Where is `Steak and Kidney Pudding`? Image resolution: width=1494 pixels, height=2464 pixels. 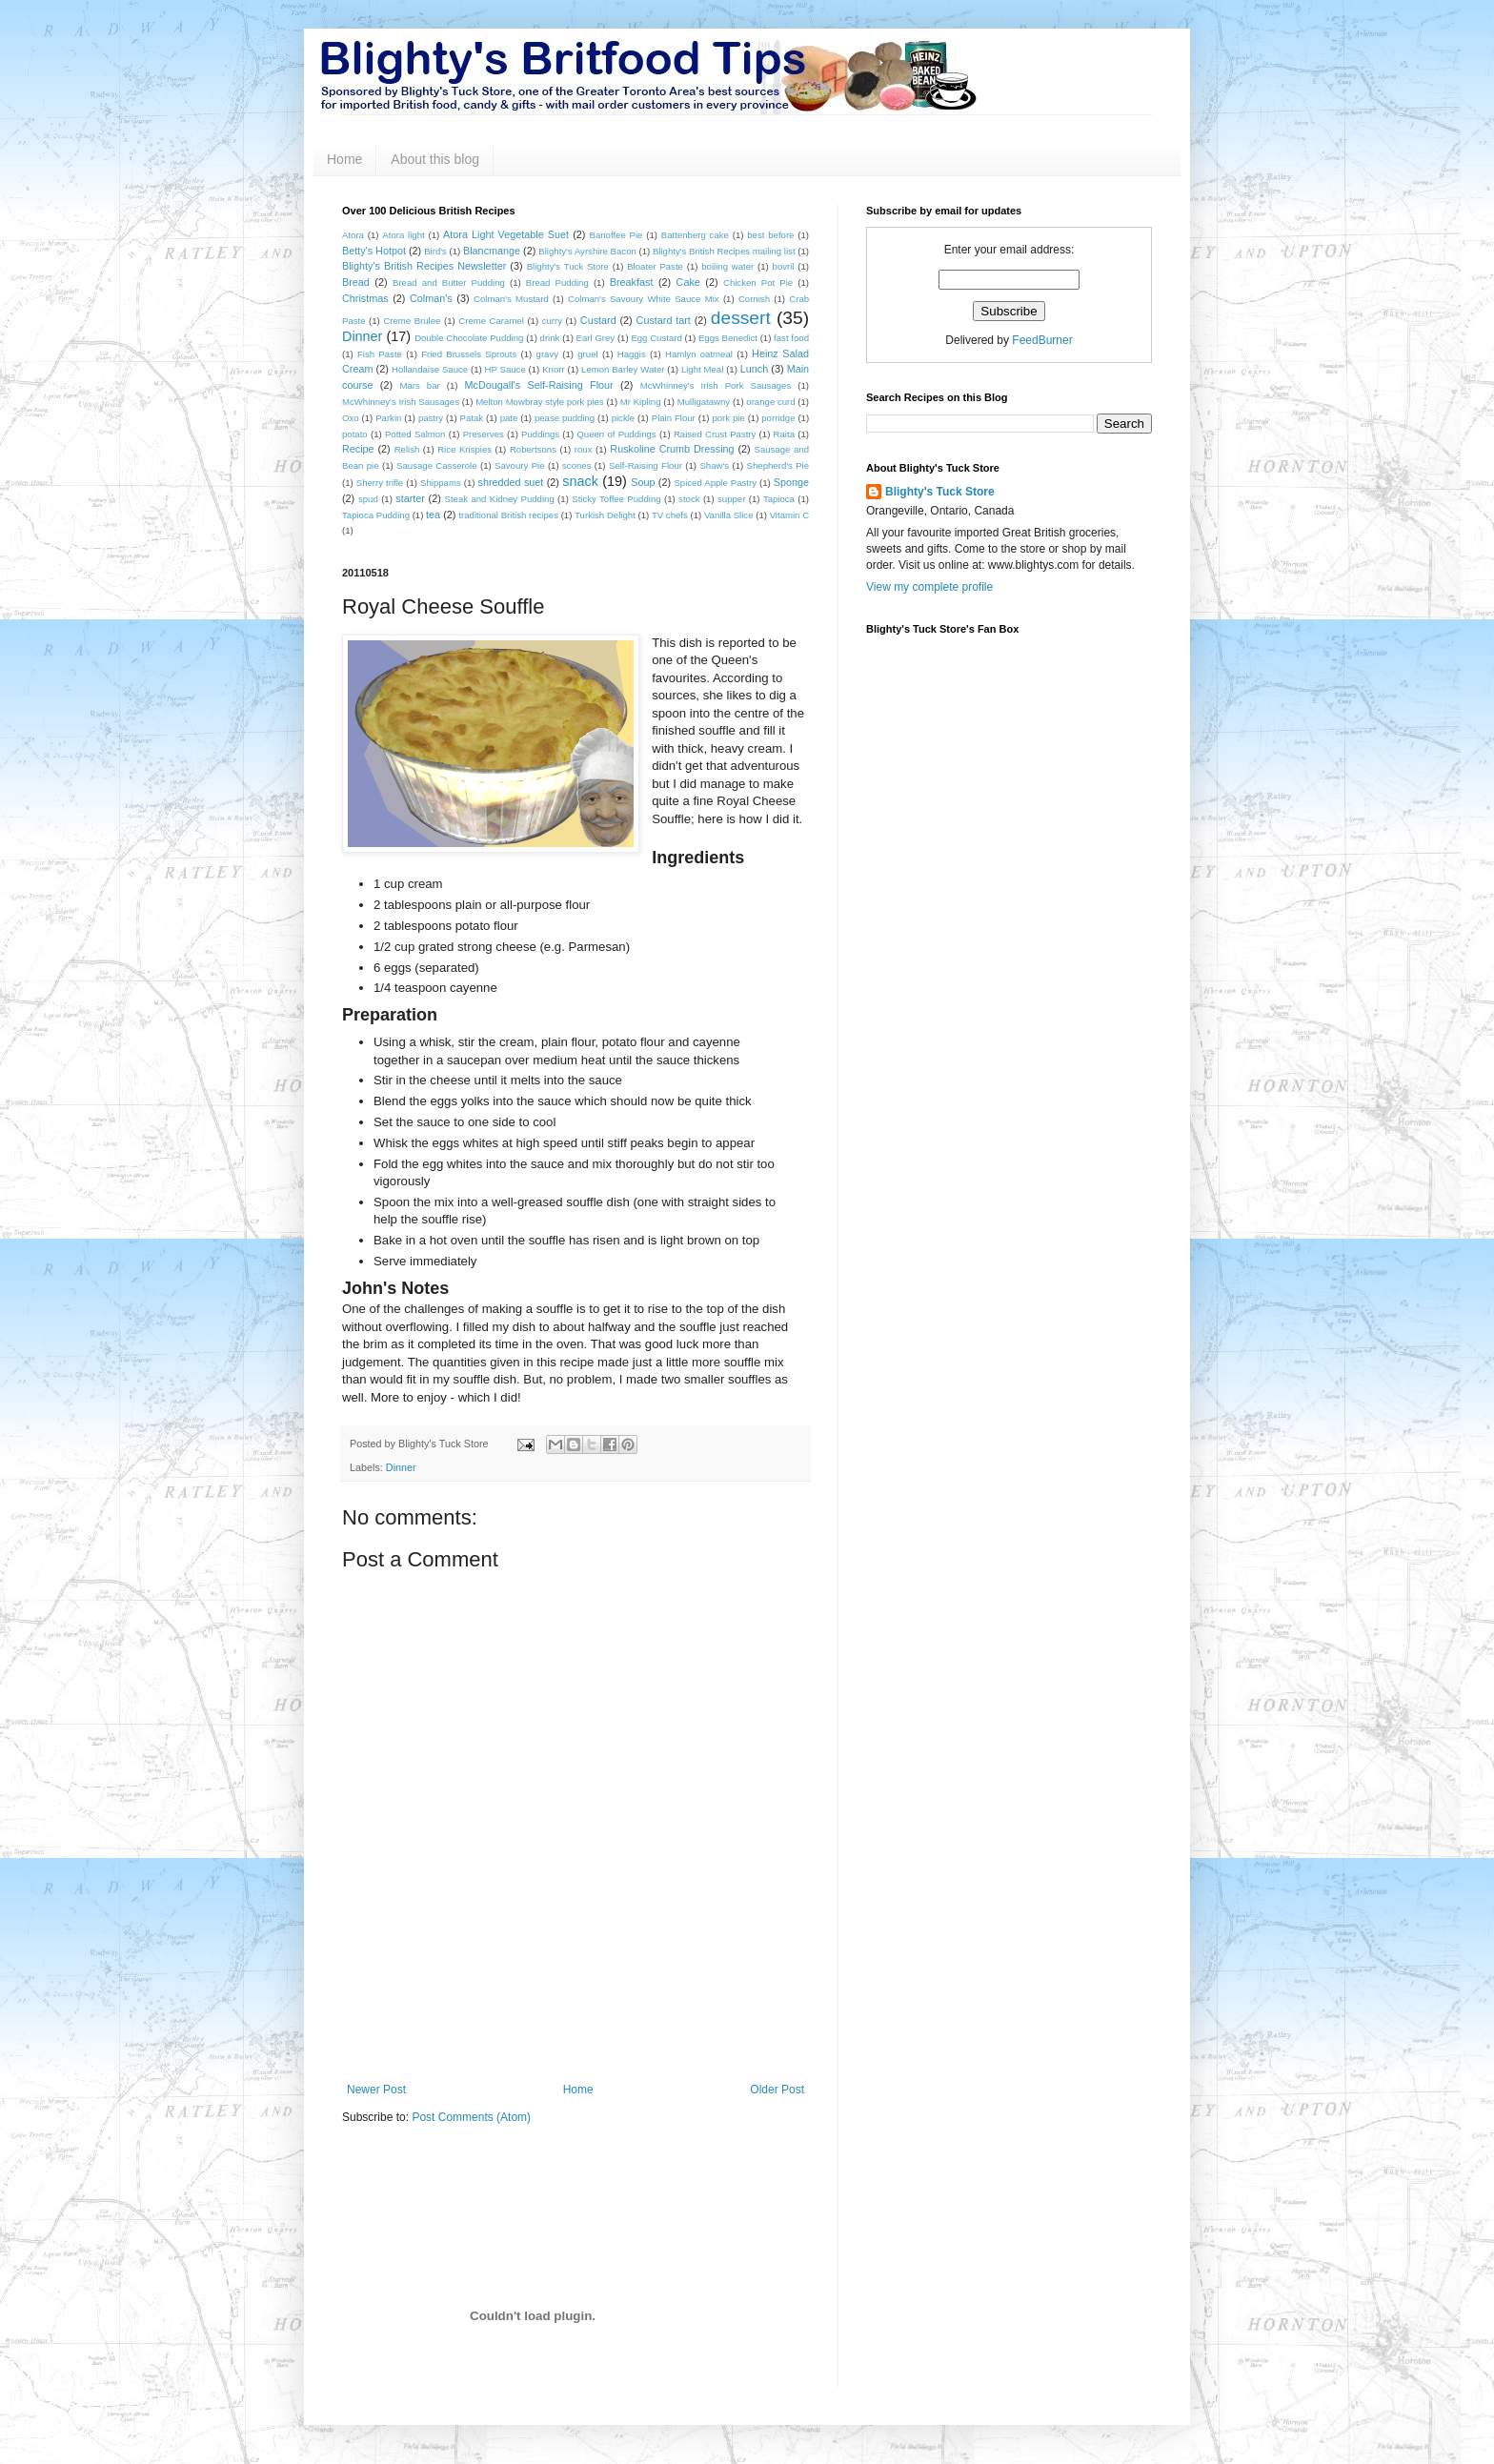 Steak and Kidney Pudding is located at coordinates (500, 499).